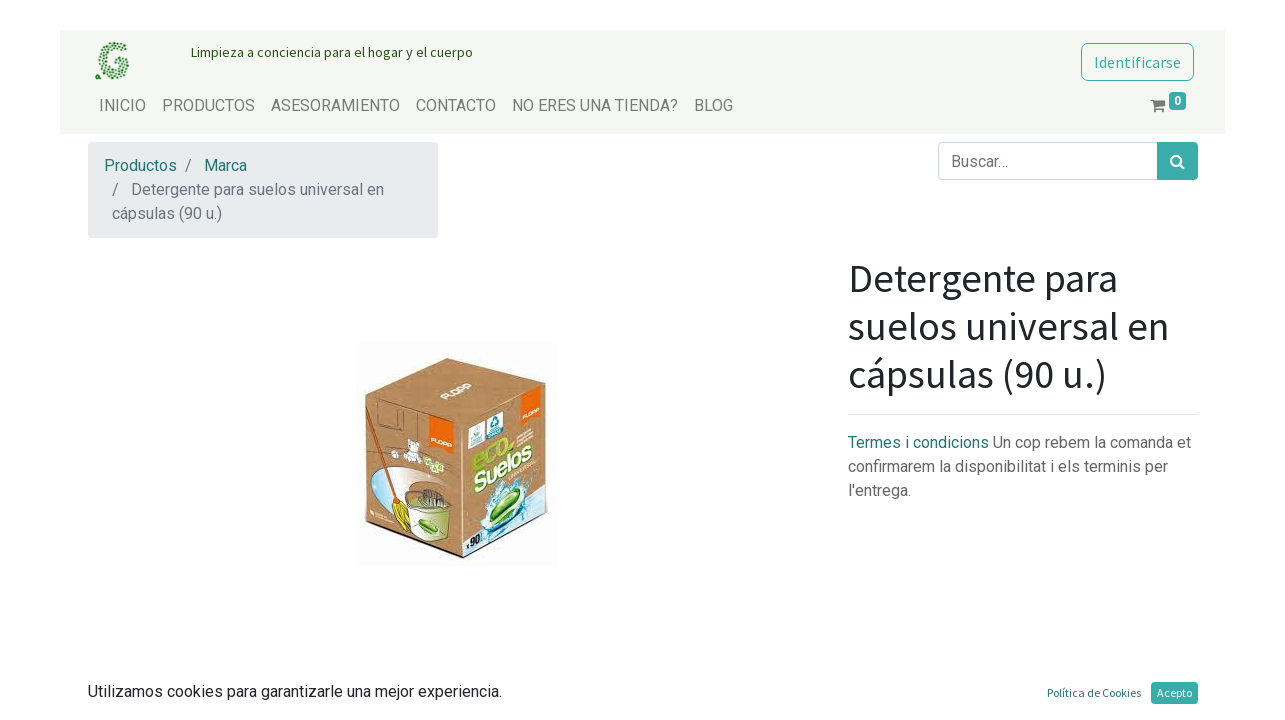 Image resolution: width=1285 pixels, height=720 pixels. What do you see at coordinates (122, 106) in the screenshot?
I see `[menuitem]` at bounding box center [122, 106].